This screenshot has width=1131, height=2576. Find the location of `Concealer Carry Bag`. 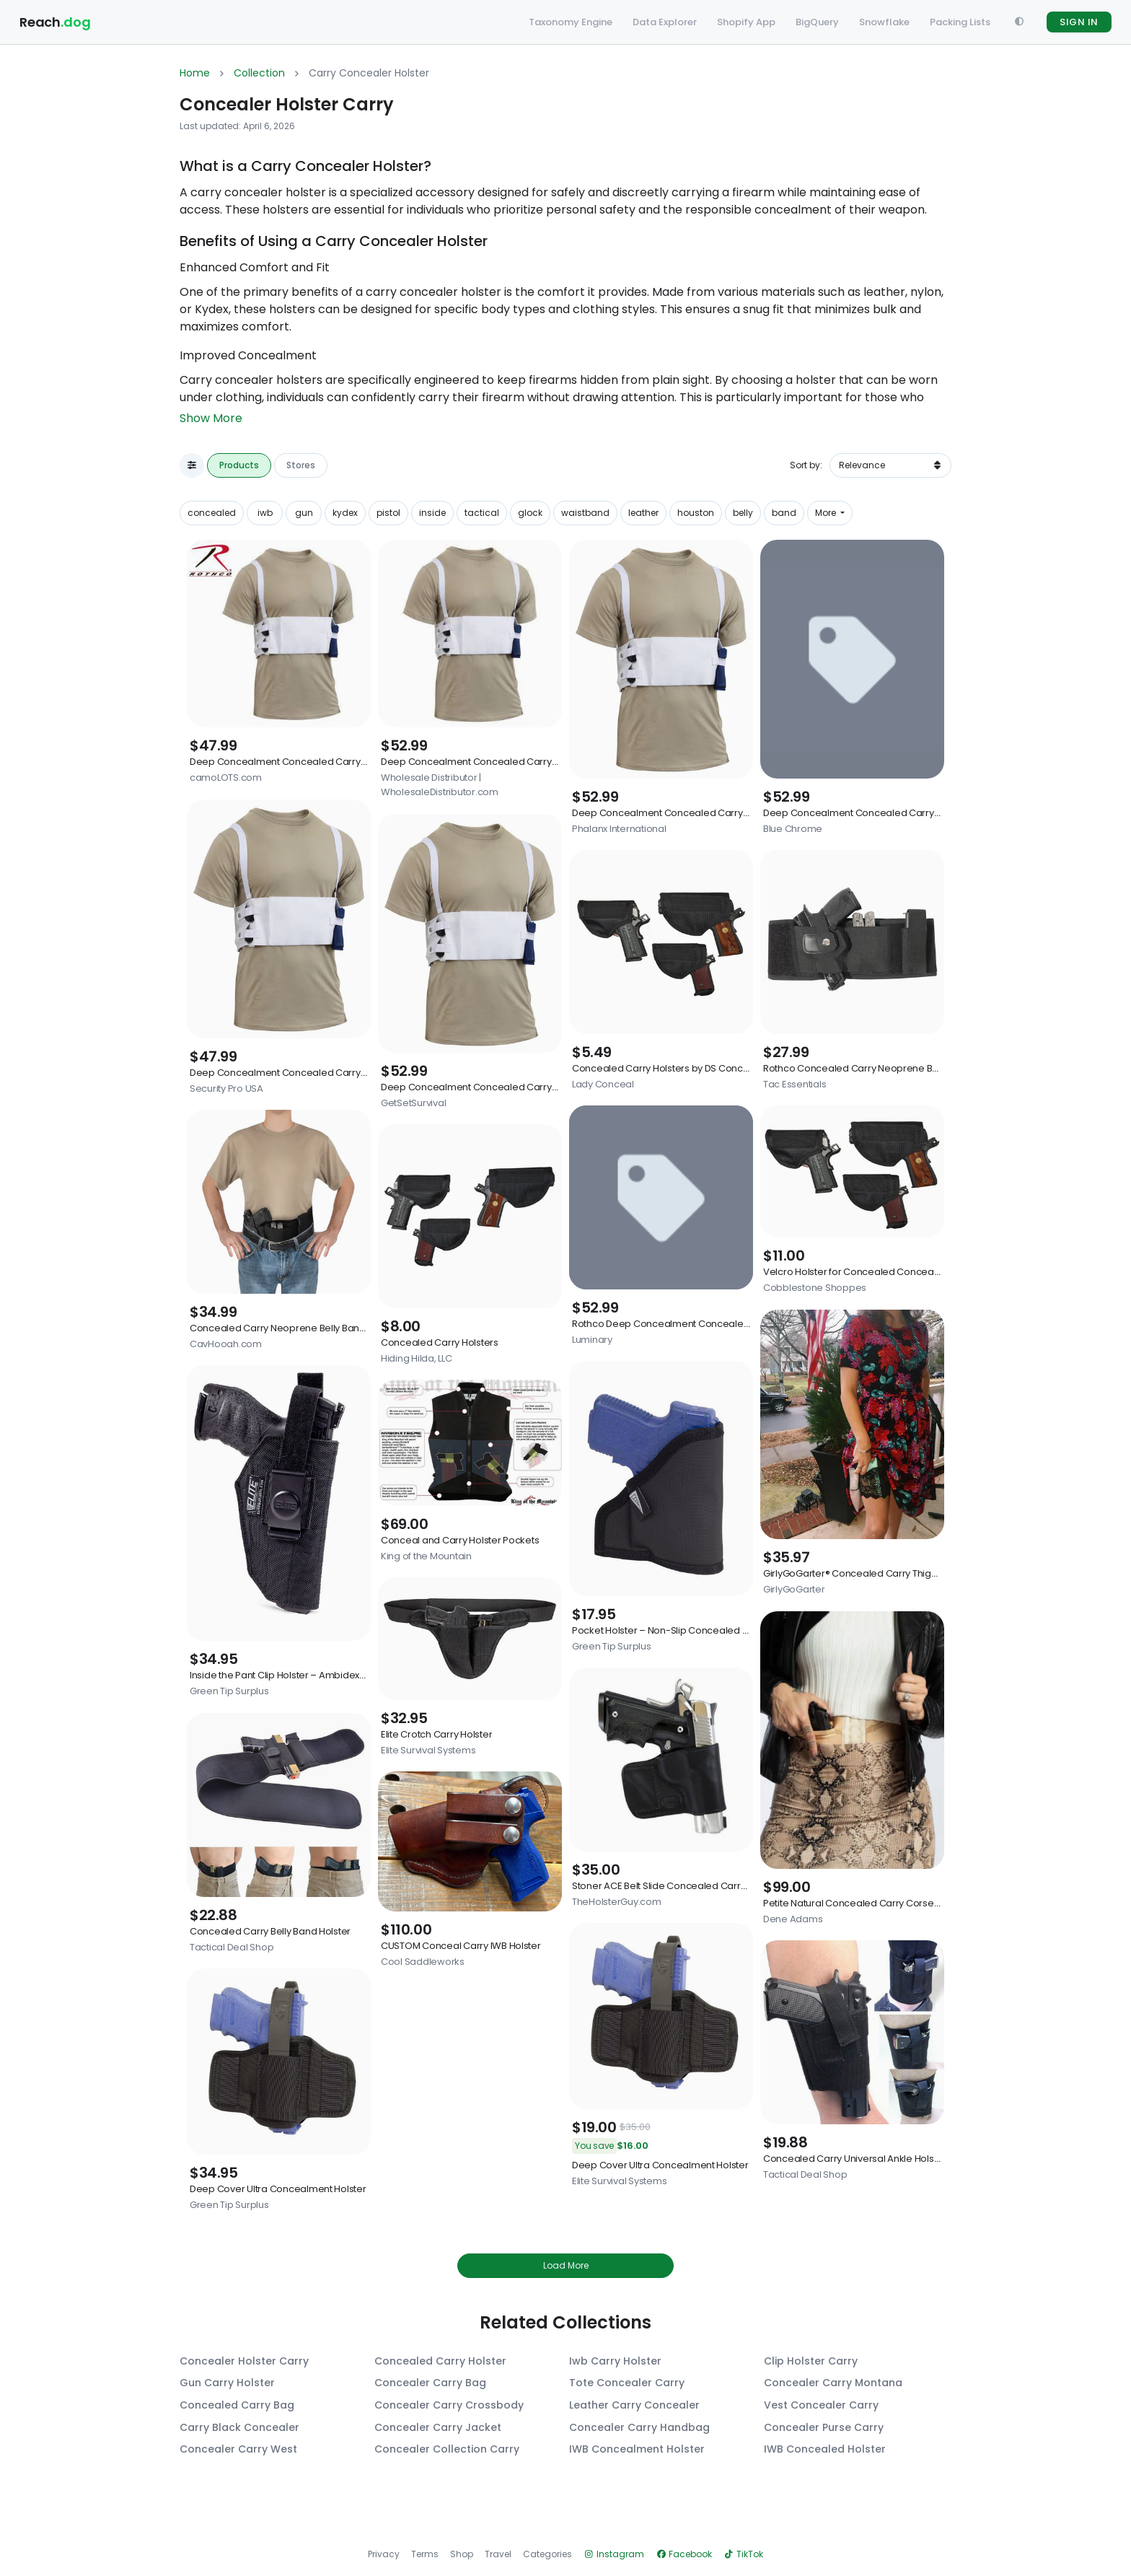

Concealer Carry Bag is located at coordinates (430, 2383).